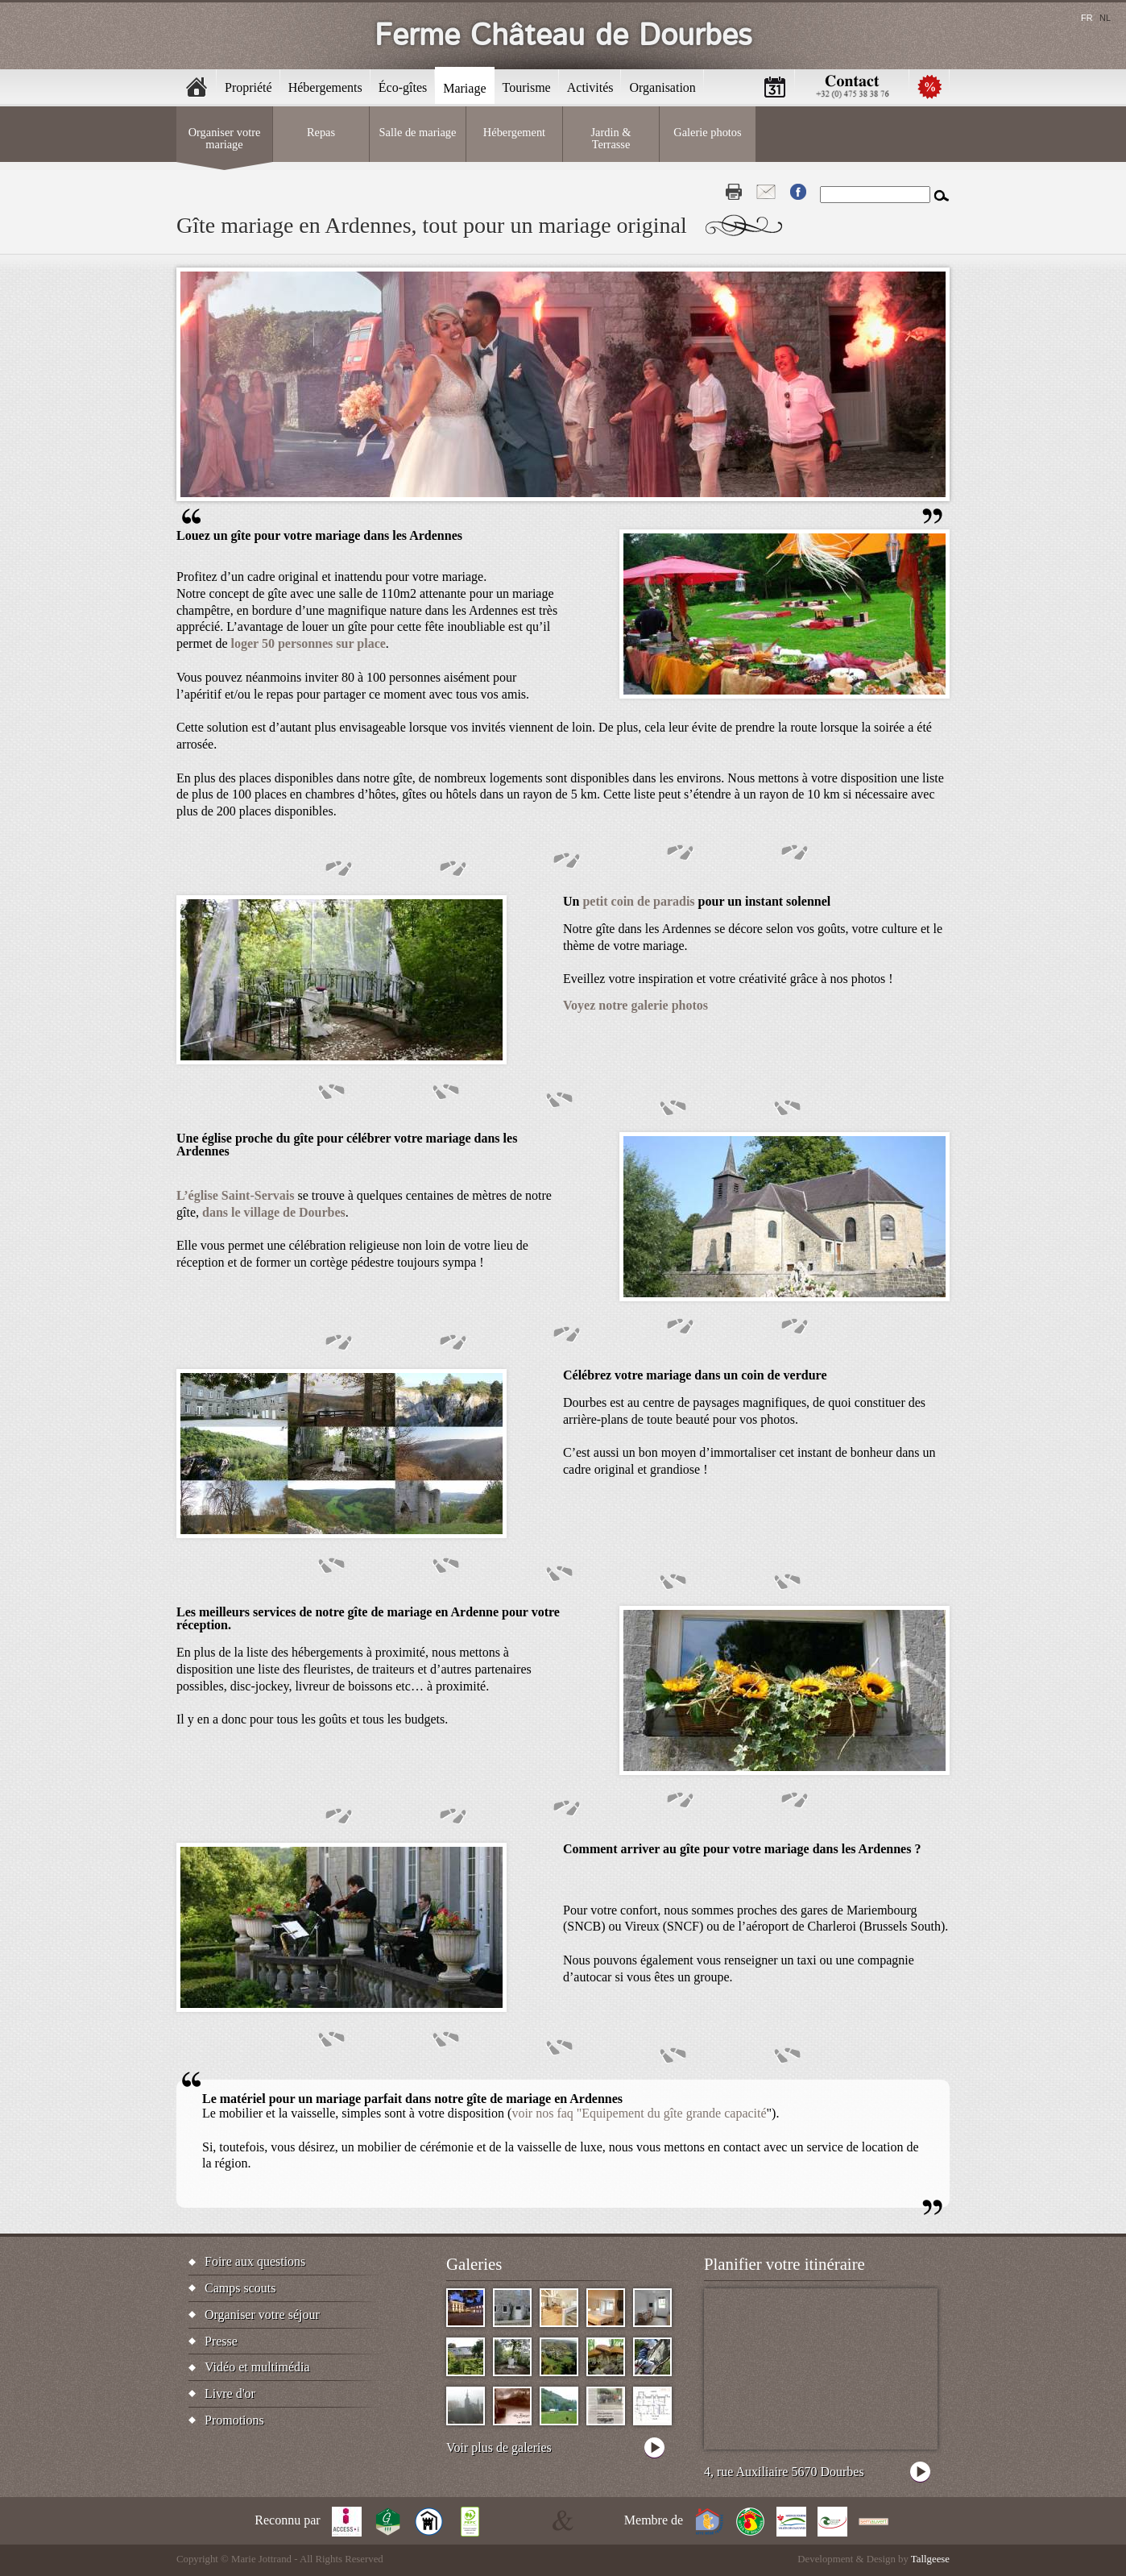 Image resolution: width=1126 pixels, height=2576 pixels. What do you see at coordinates (707, 132) in the screenshot?
I see `Galerie photos` at bounding box center [707, 132].